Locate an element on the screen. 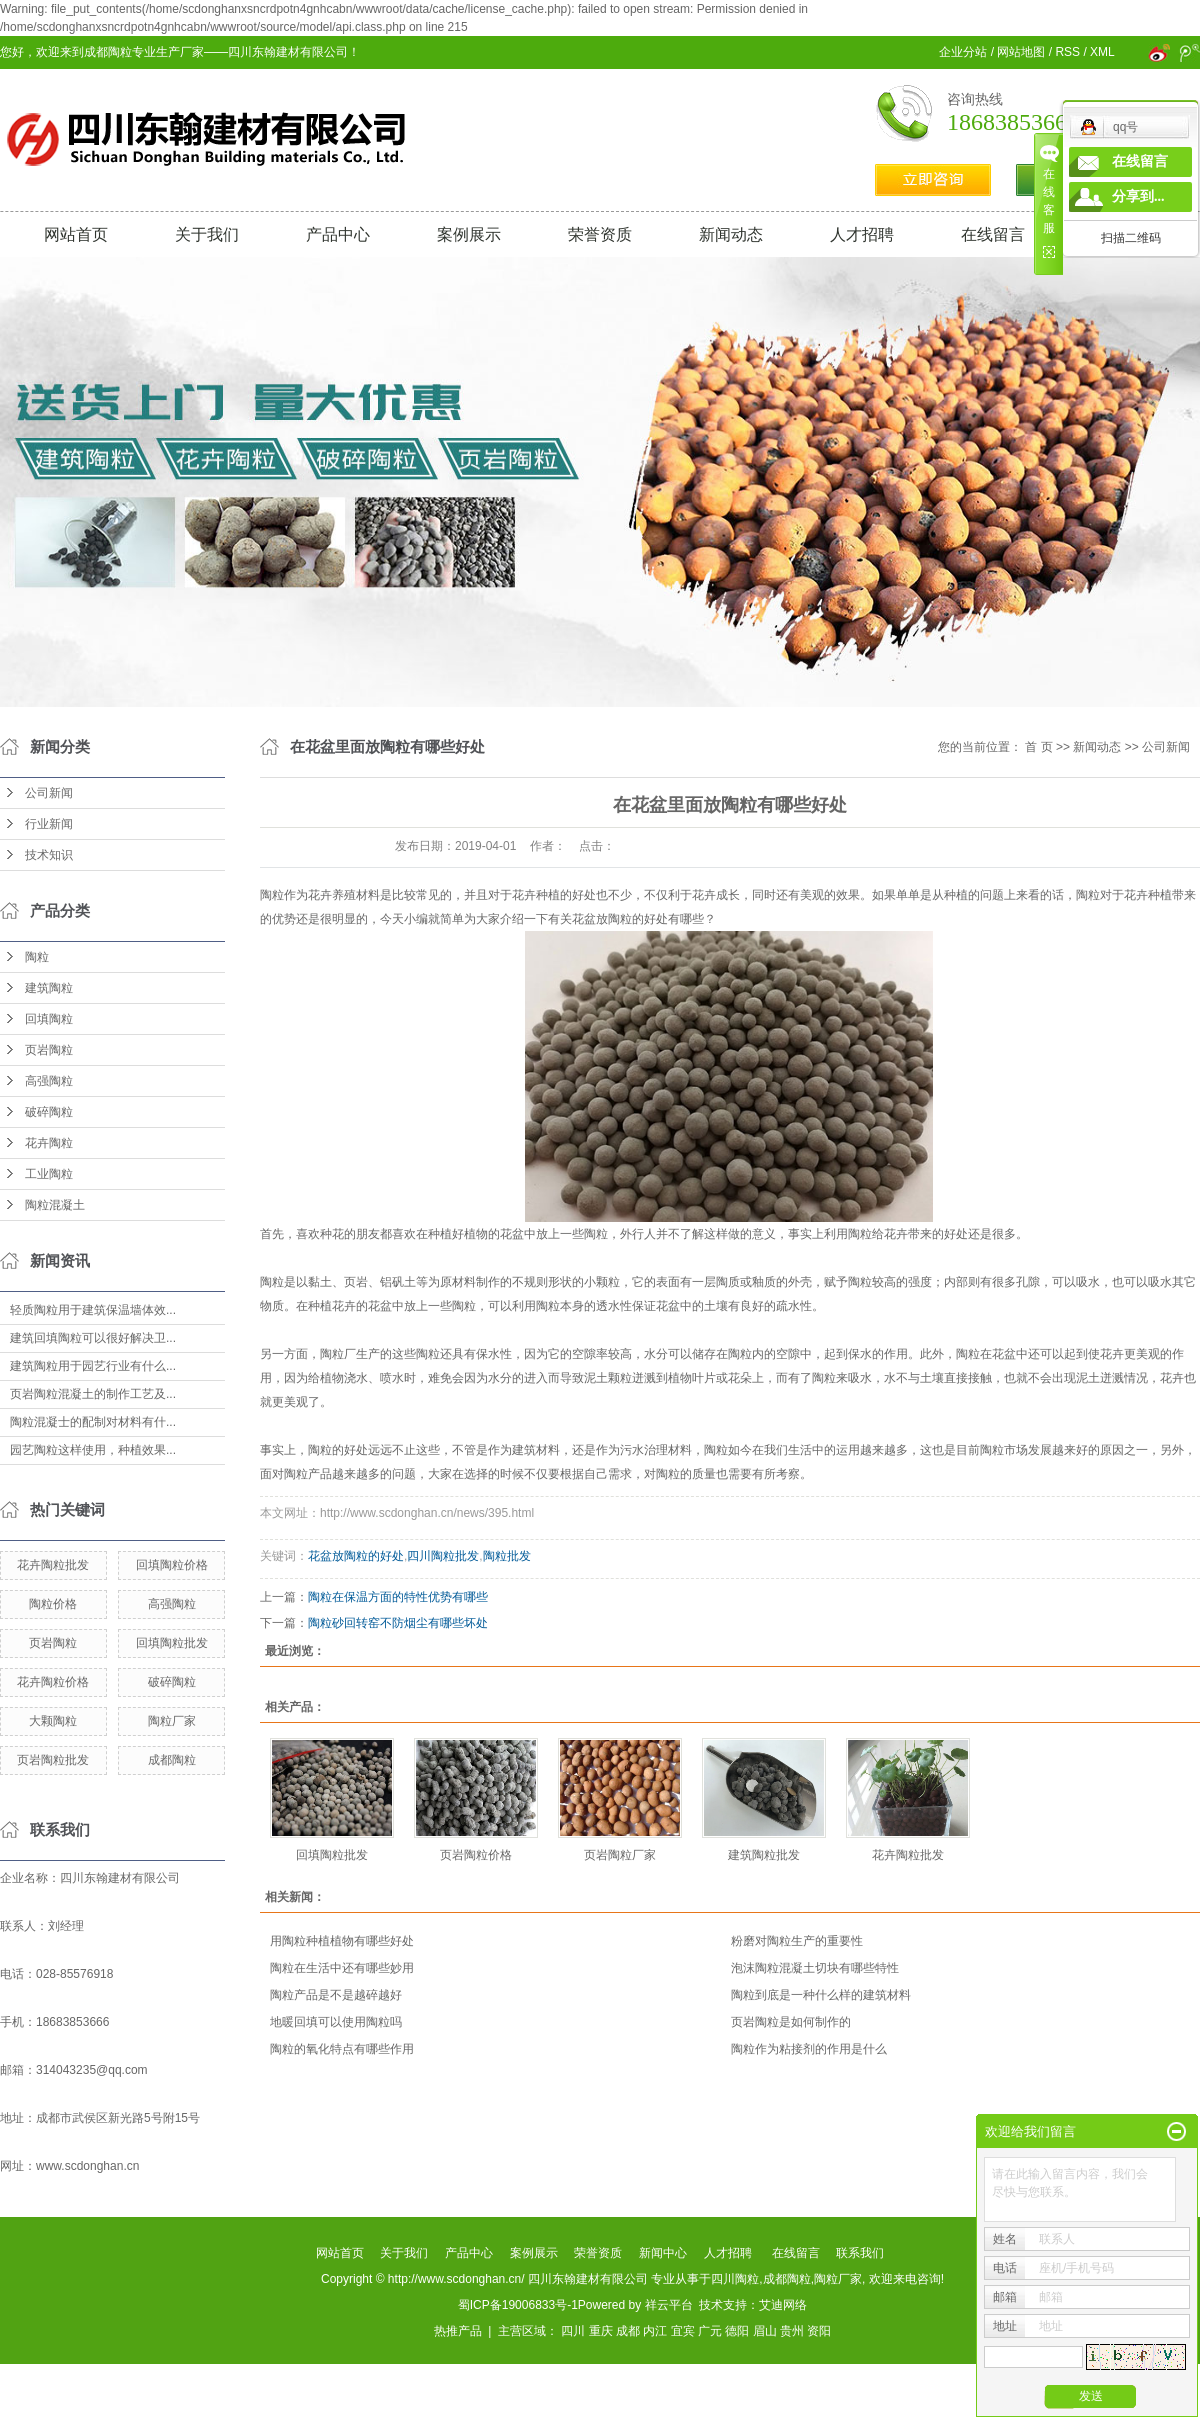 The width and height of the screenshot is (1200, 2418). 网站首页 is located at coordinates (76, 234).